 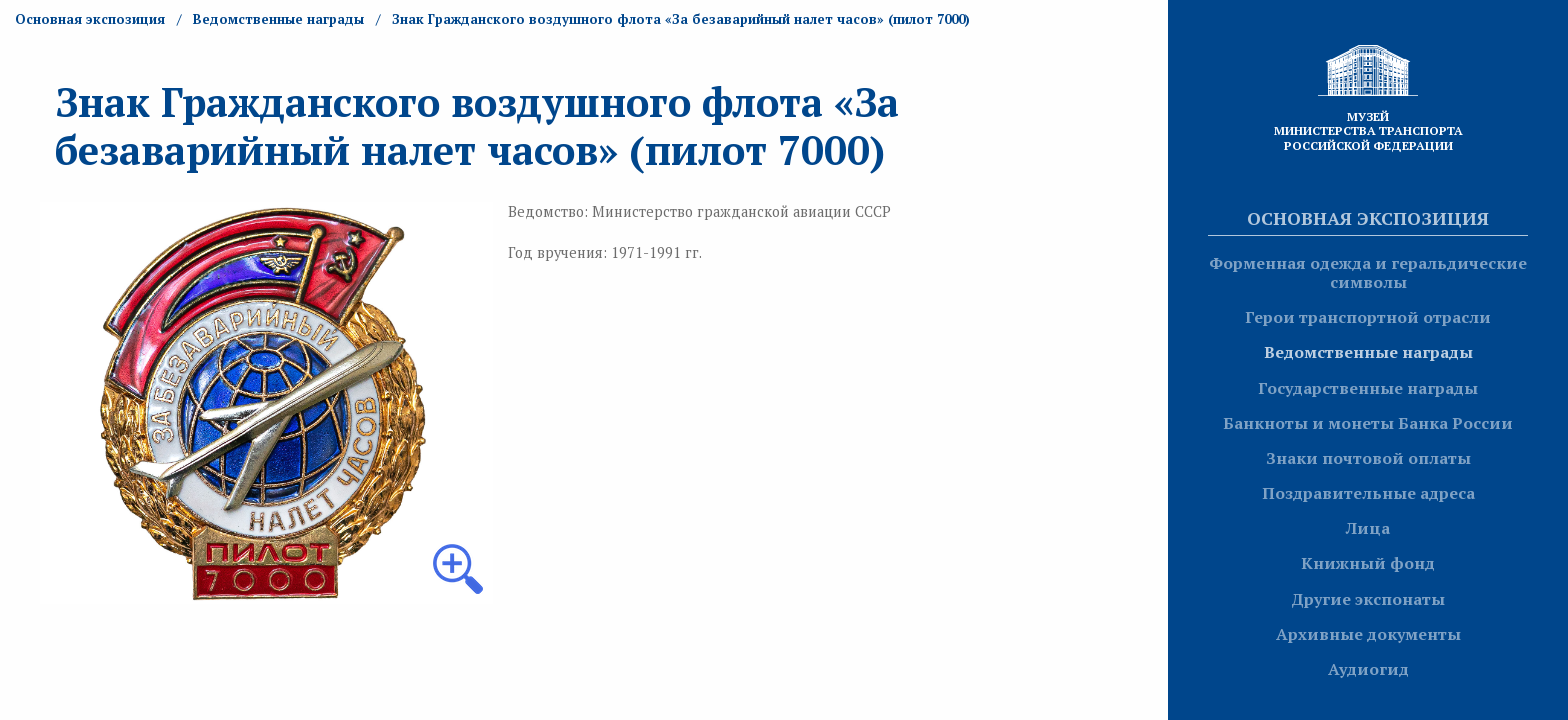 What do you see at coordinates (1368, 599) in the screenshot?
I see `Другие экспонаты` at bounding box center [1368, 599].